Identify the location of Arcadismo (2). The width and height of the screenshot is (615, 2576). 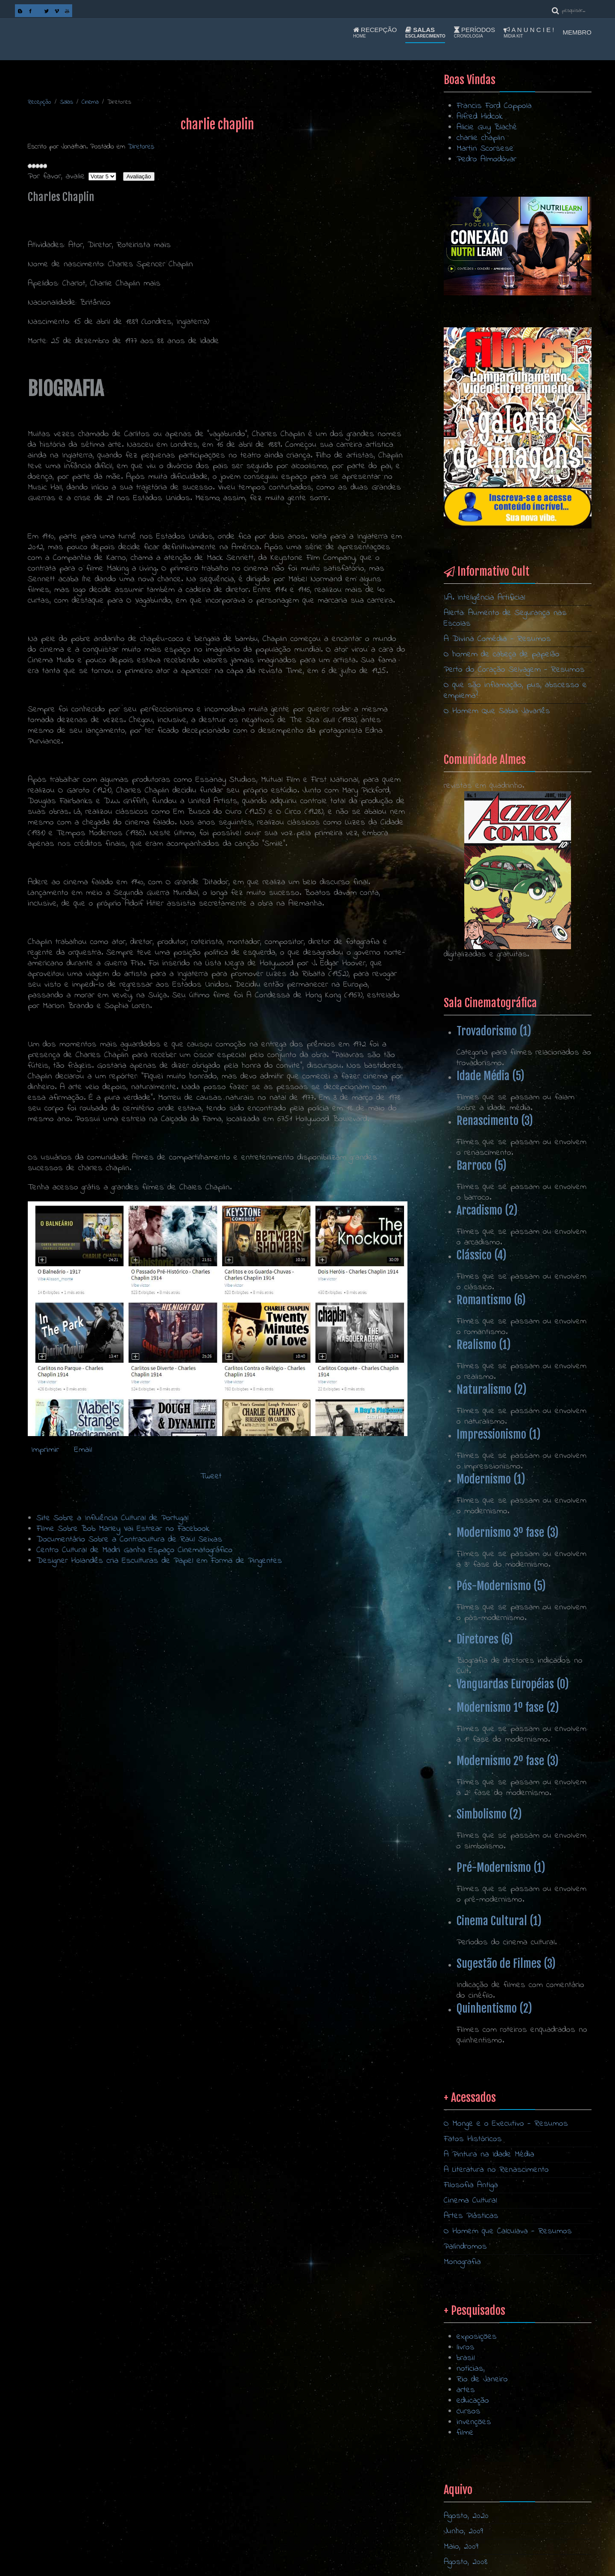
(487, 1210).